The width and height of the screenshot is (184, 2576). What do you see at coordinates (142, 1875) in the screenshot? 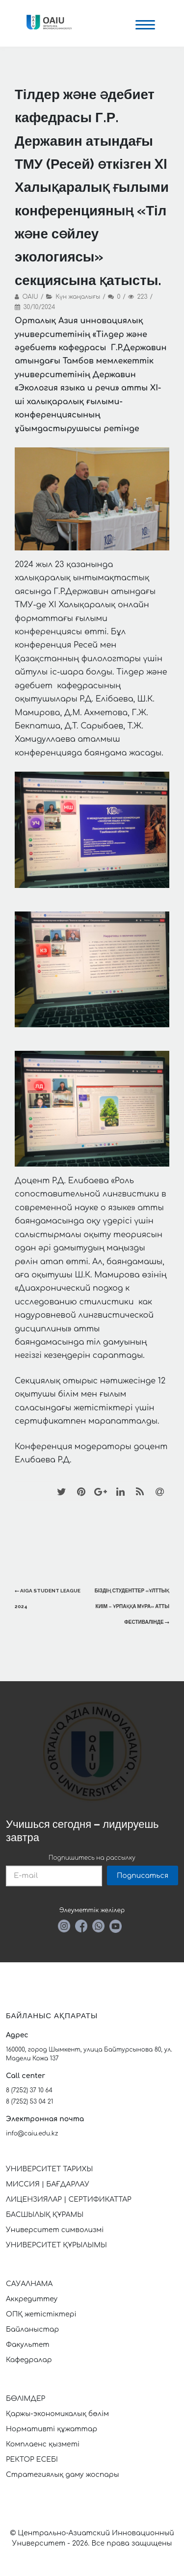
I see `Подписаться` at bounding box center [142, 1875].